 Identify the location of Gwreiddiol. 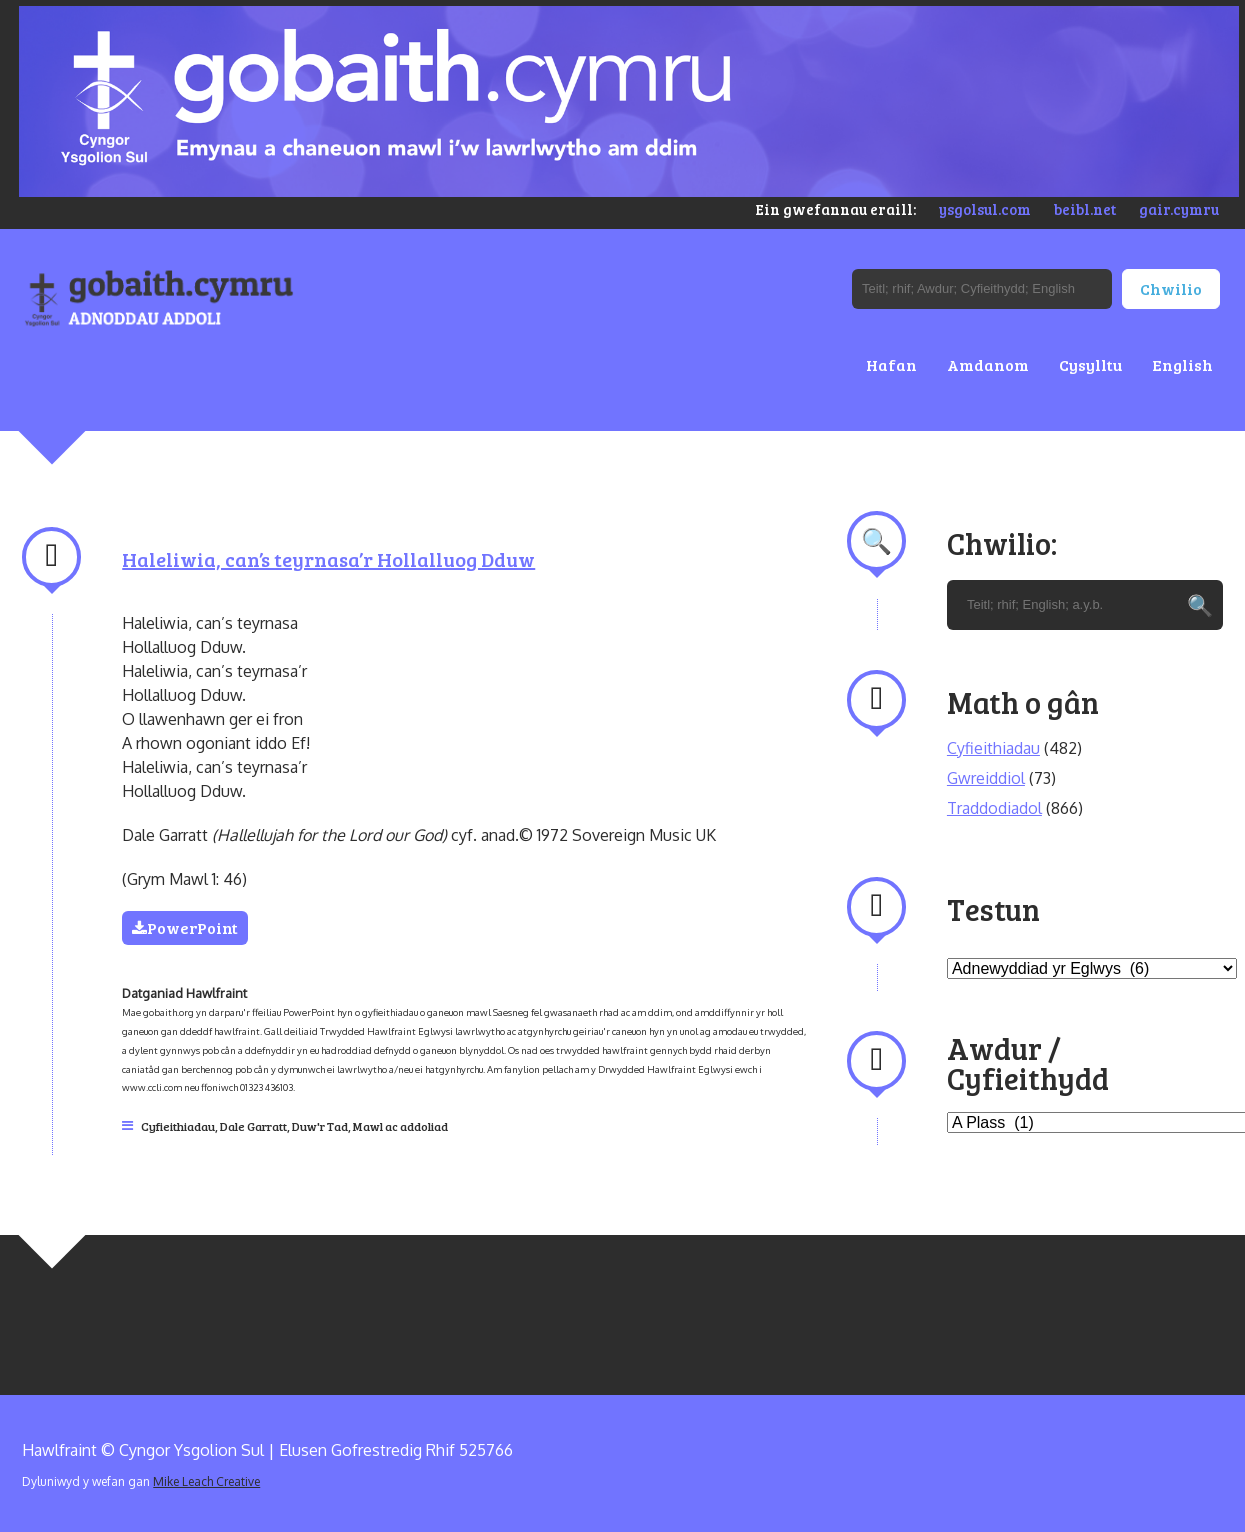
(986, 778).